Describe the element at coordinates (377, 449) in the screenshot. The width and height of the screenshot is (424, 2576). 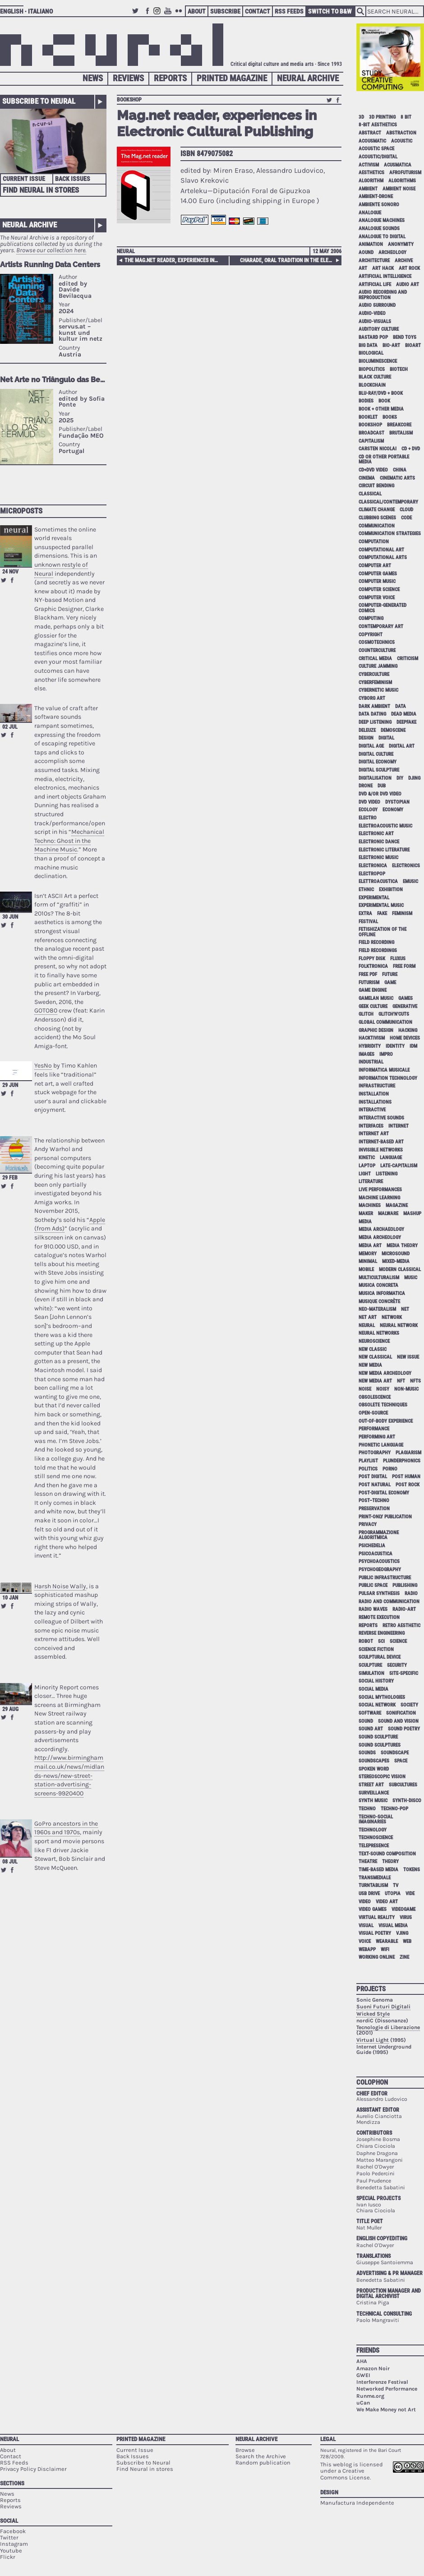
I see `Carsten Nicolai` at that location.